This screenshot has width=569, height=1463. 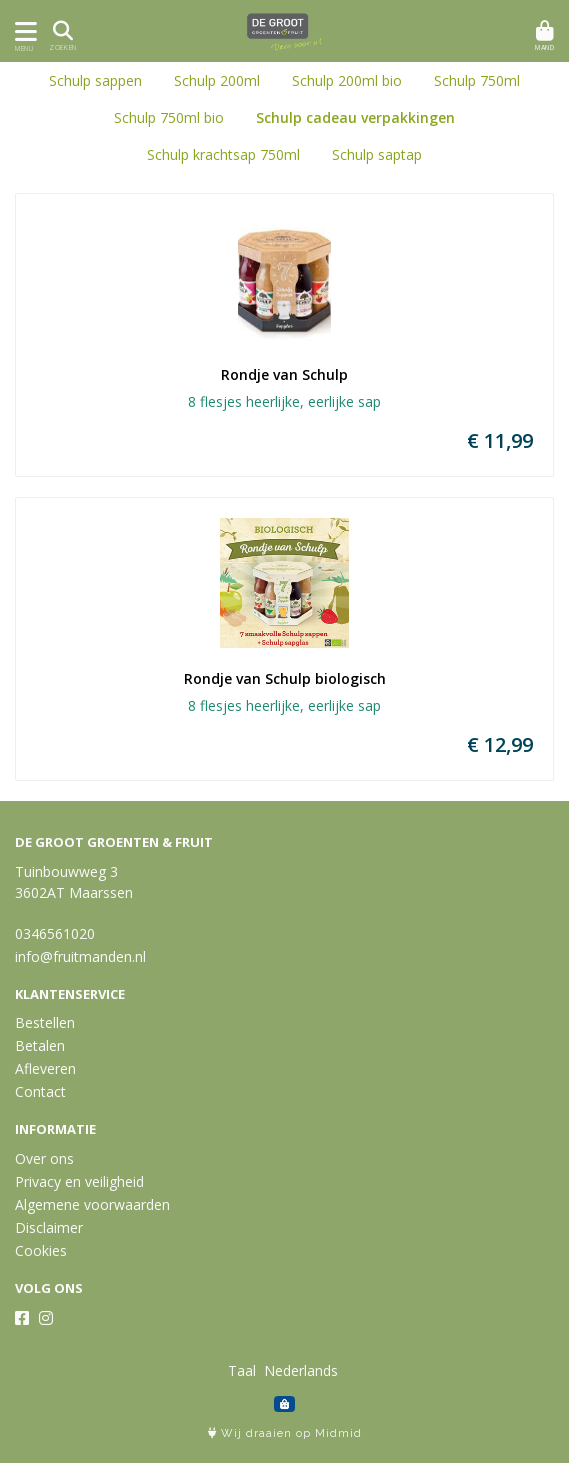 I want to click on Schulp cadeau verpakkingen, so click(x=355, y=117).